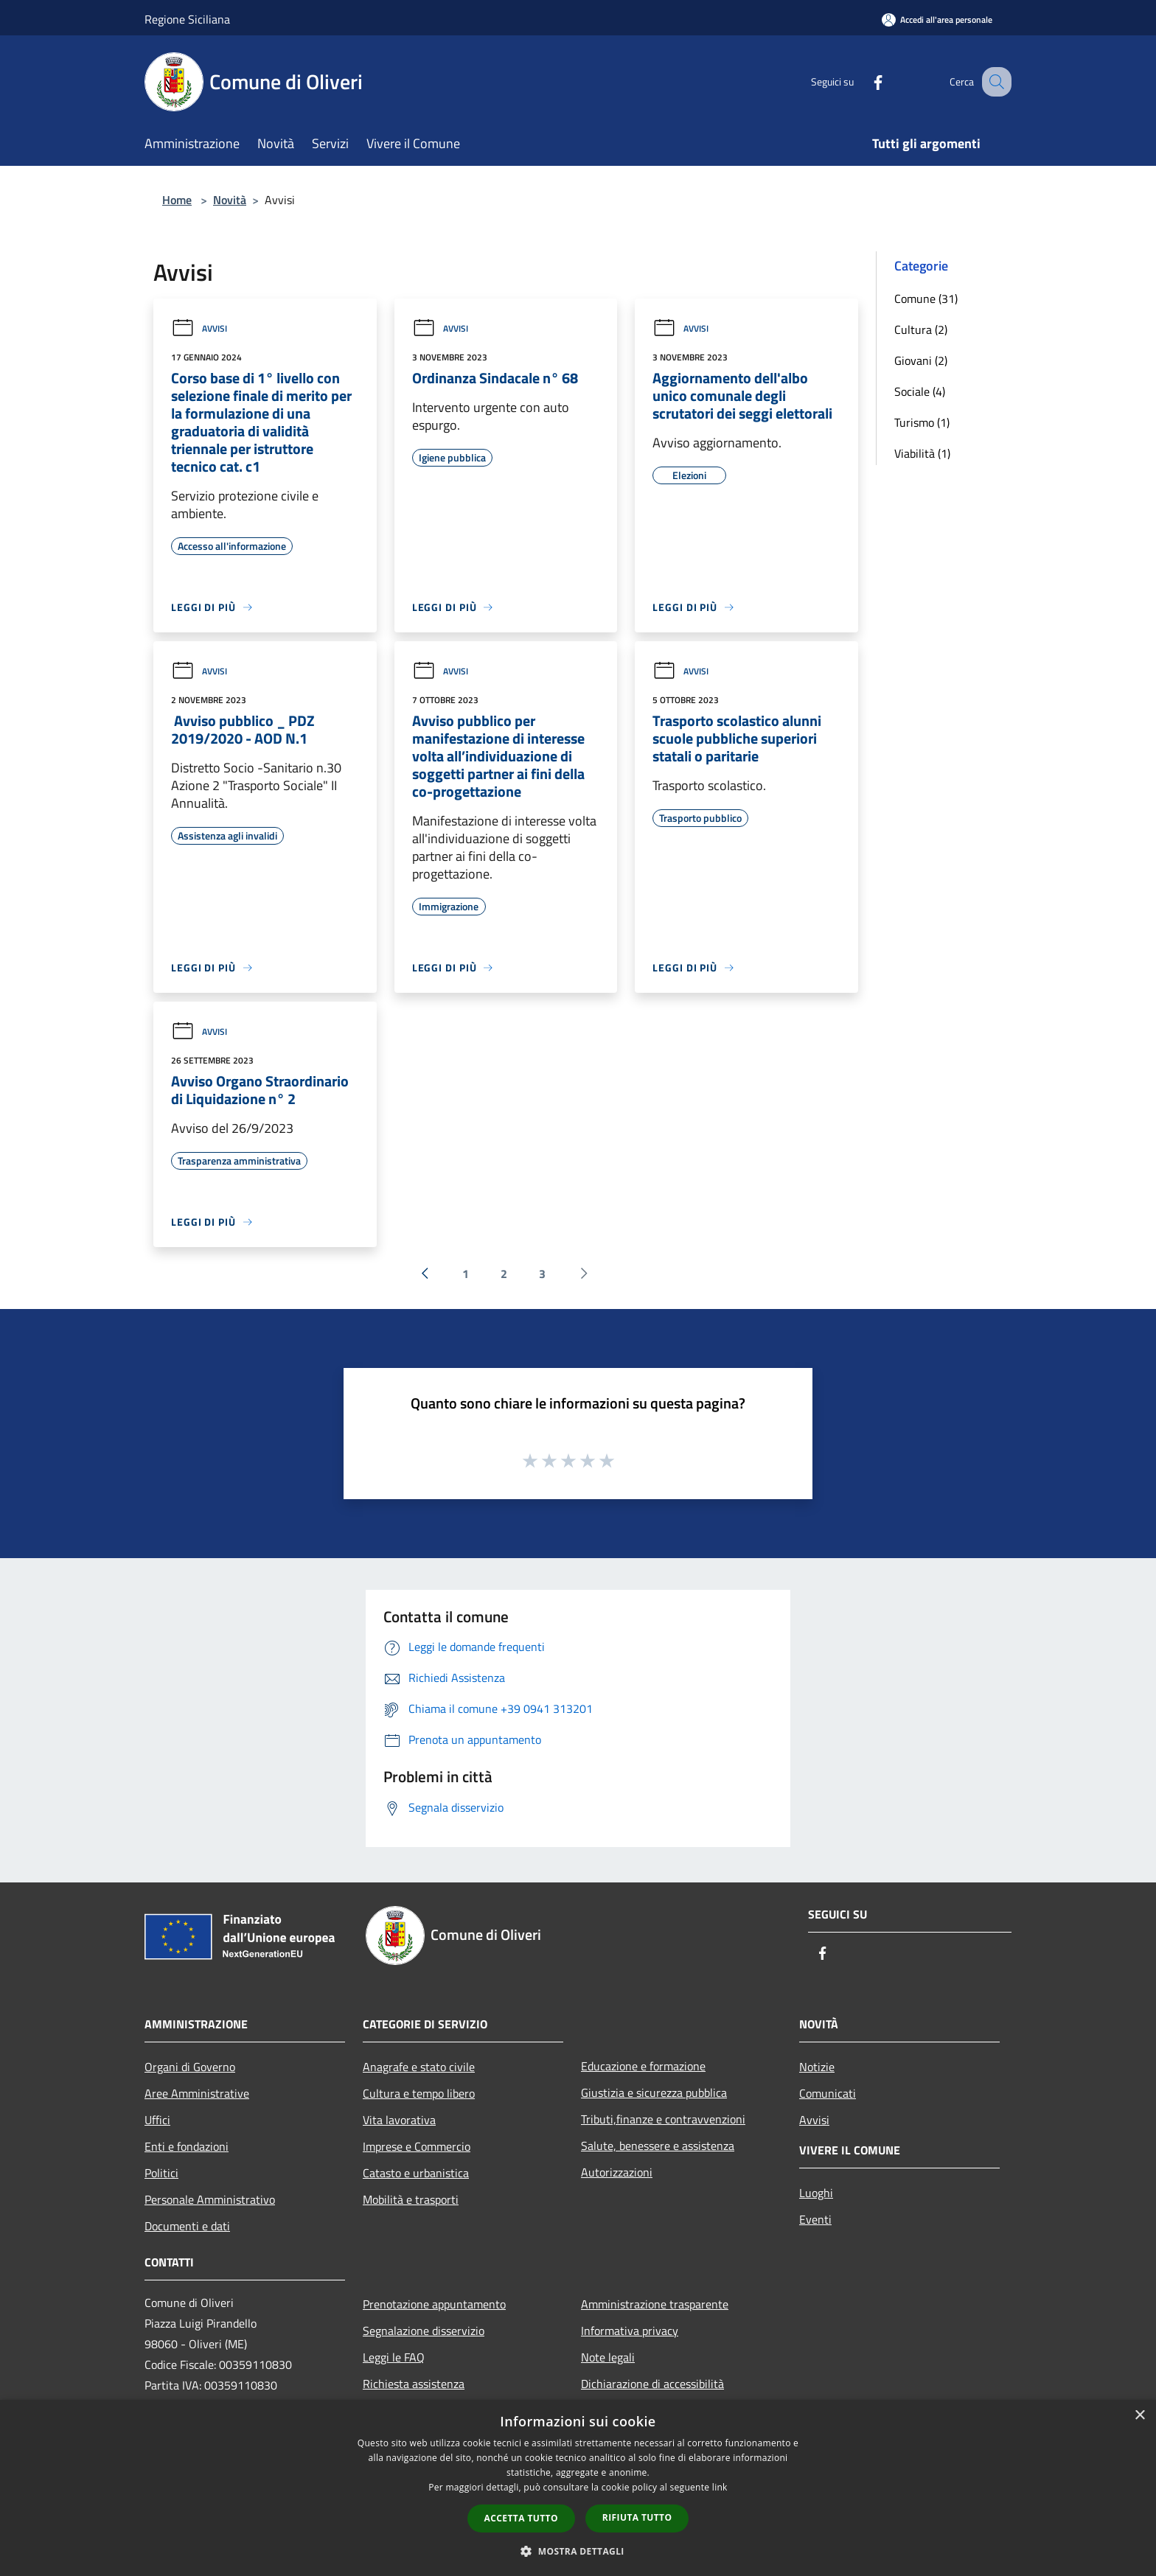 The width and height of the screenshot is (1156, 2576). I want to click on link [link, opens a new window], so click(720, 2487).